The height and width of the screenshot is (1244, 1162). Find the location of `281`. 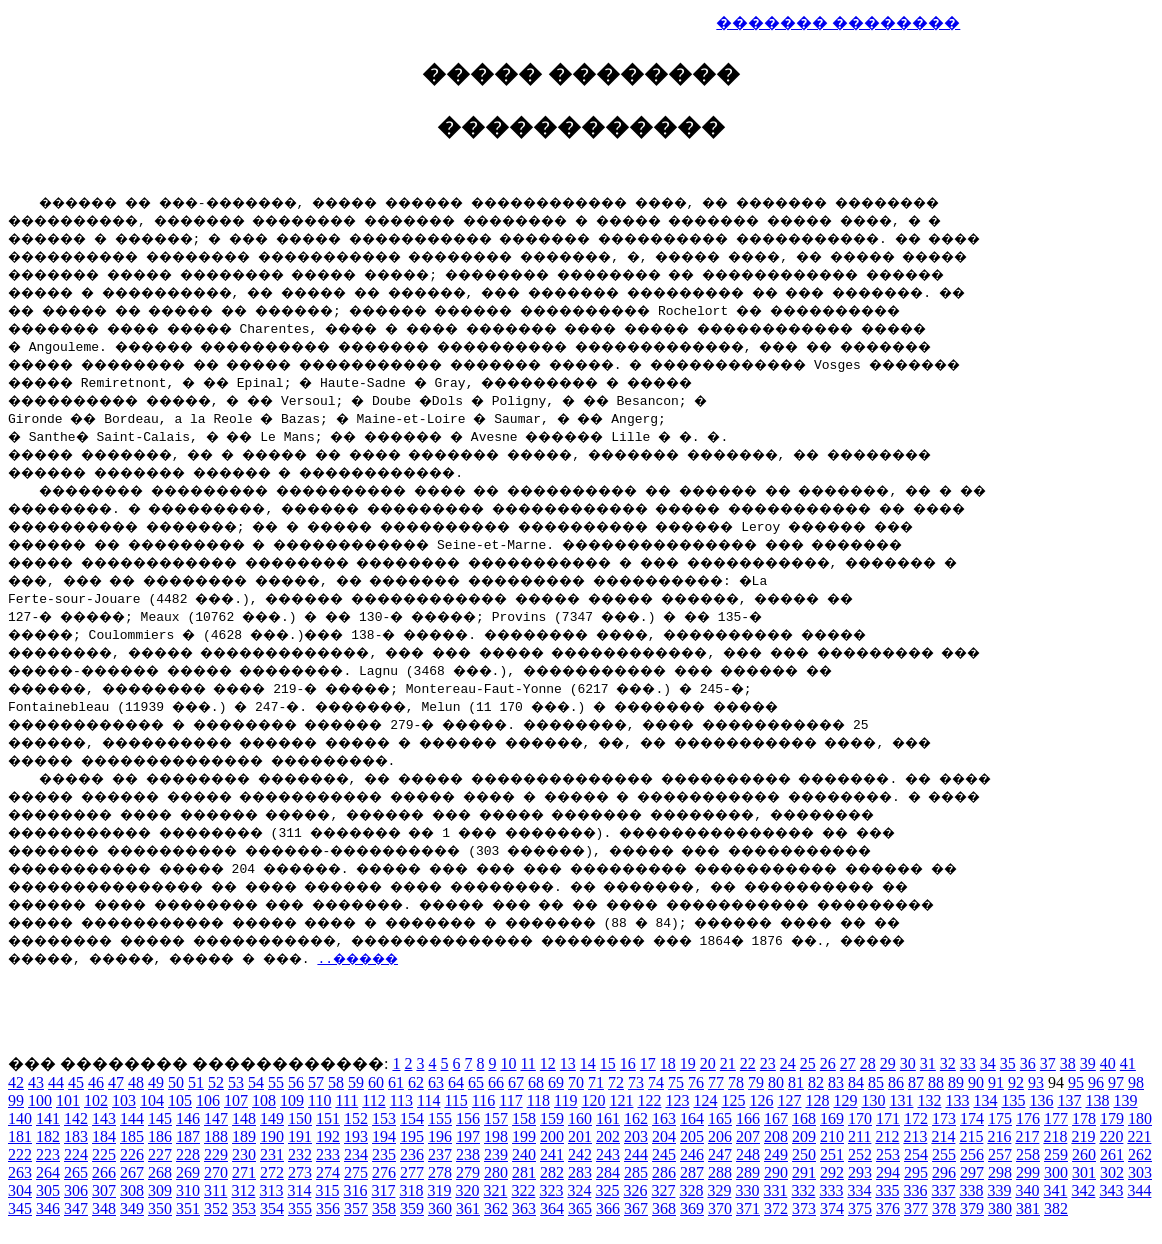

281 is located at coordinates (524, 1172).